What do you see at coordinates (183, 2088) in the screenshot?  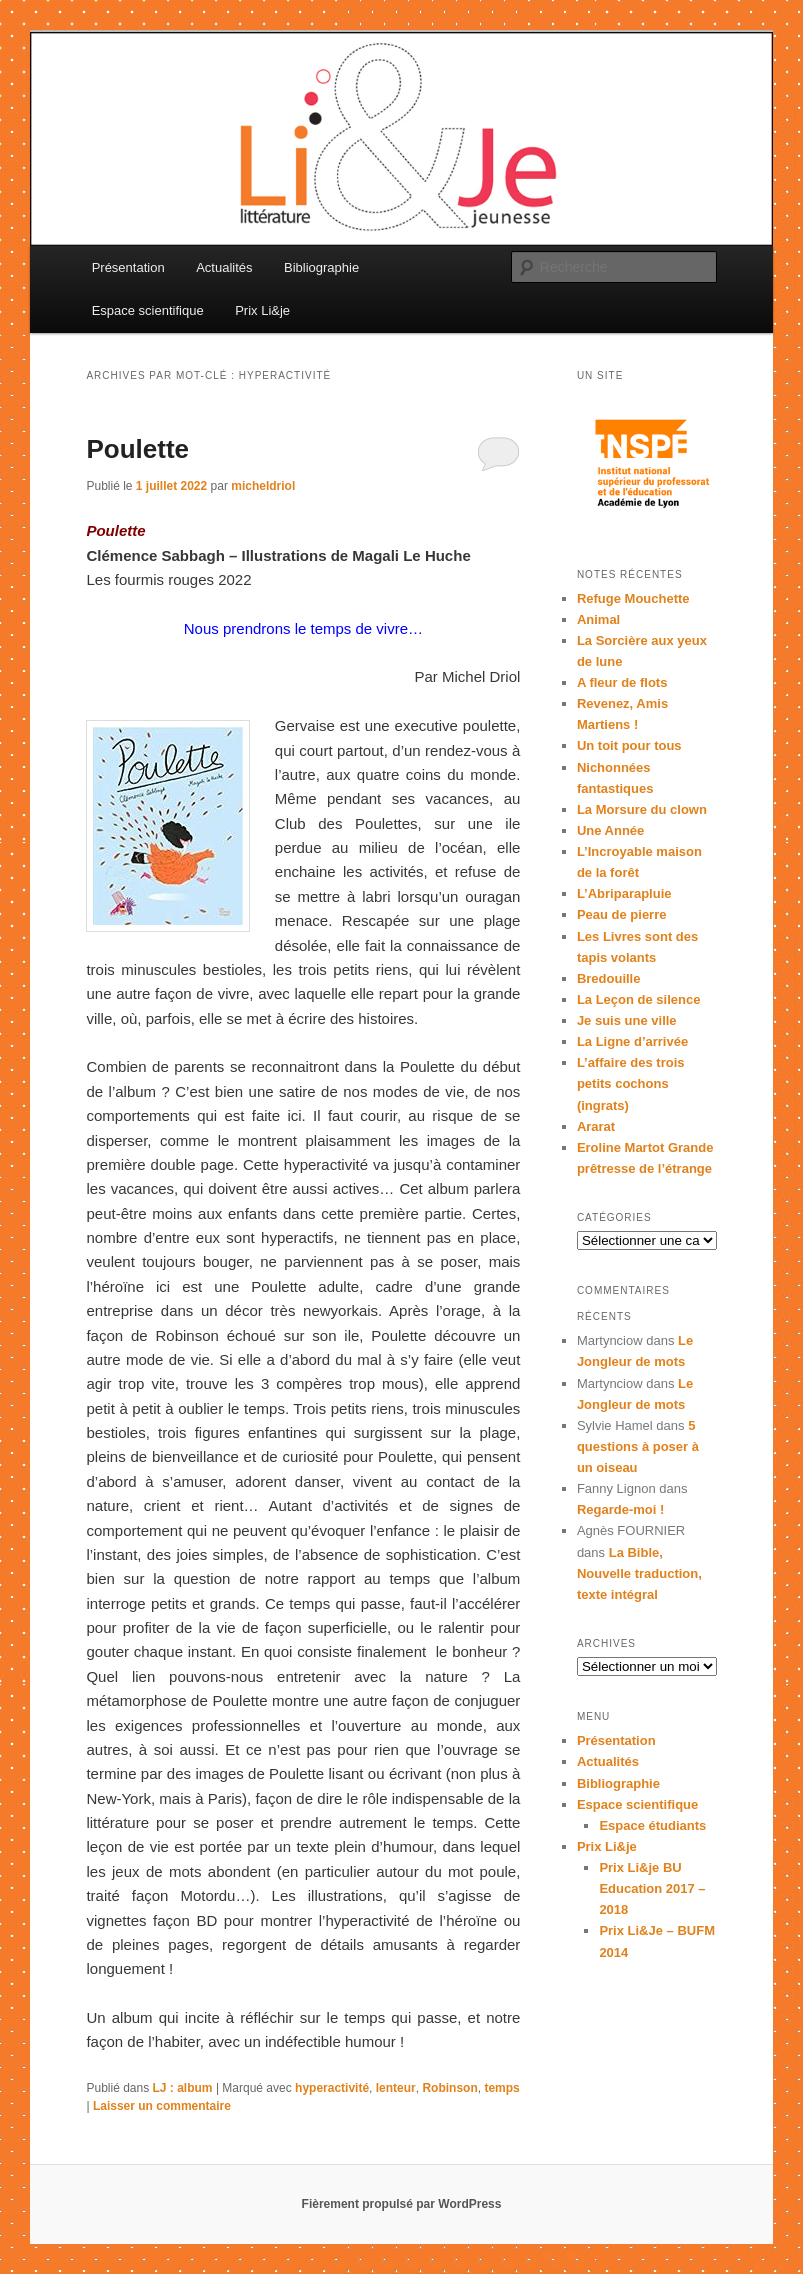 I see `LJ : album` at bounding box center [183, 2088].